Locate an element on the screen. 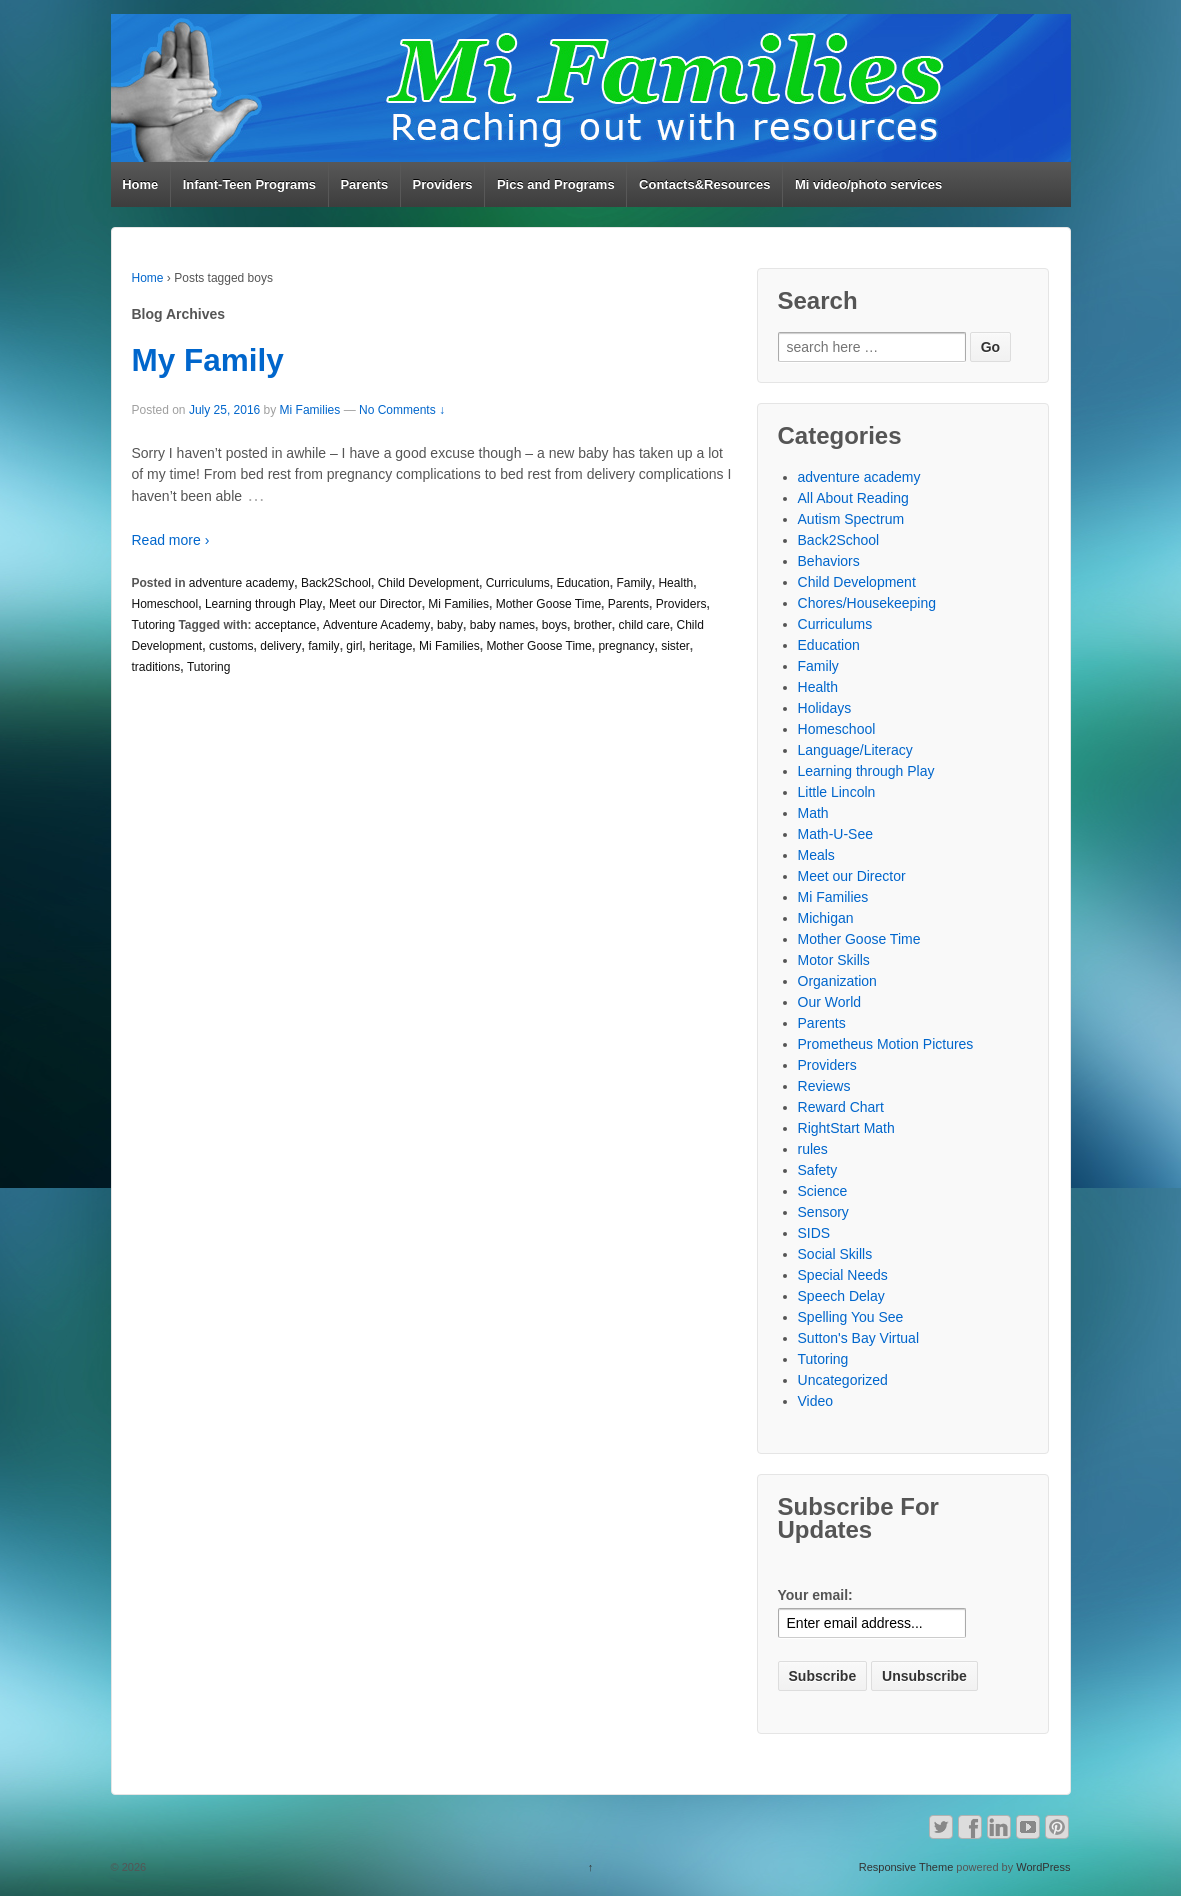  All About Reading is located at coordinates (853, 498).